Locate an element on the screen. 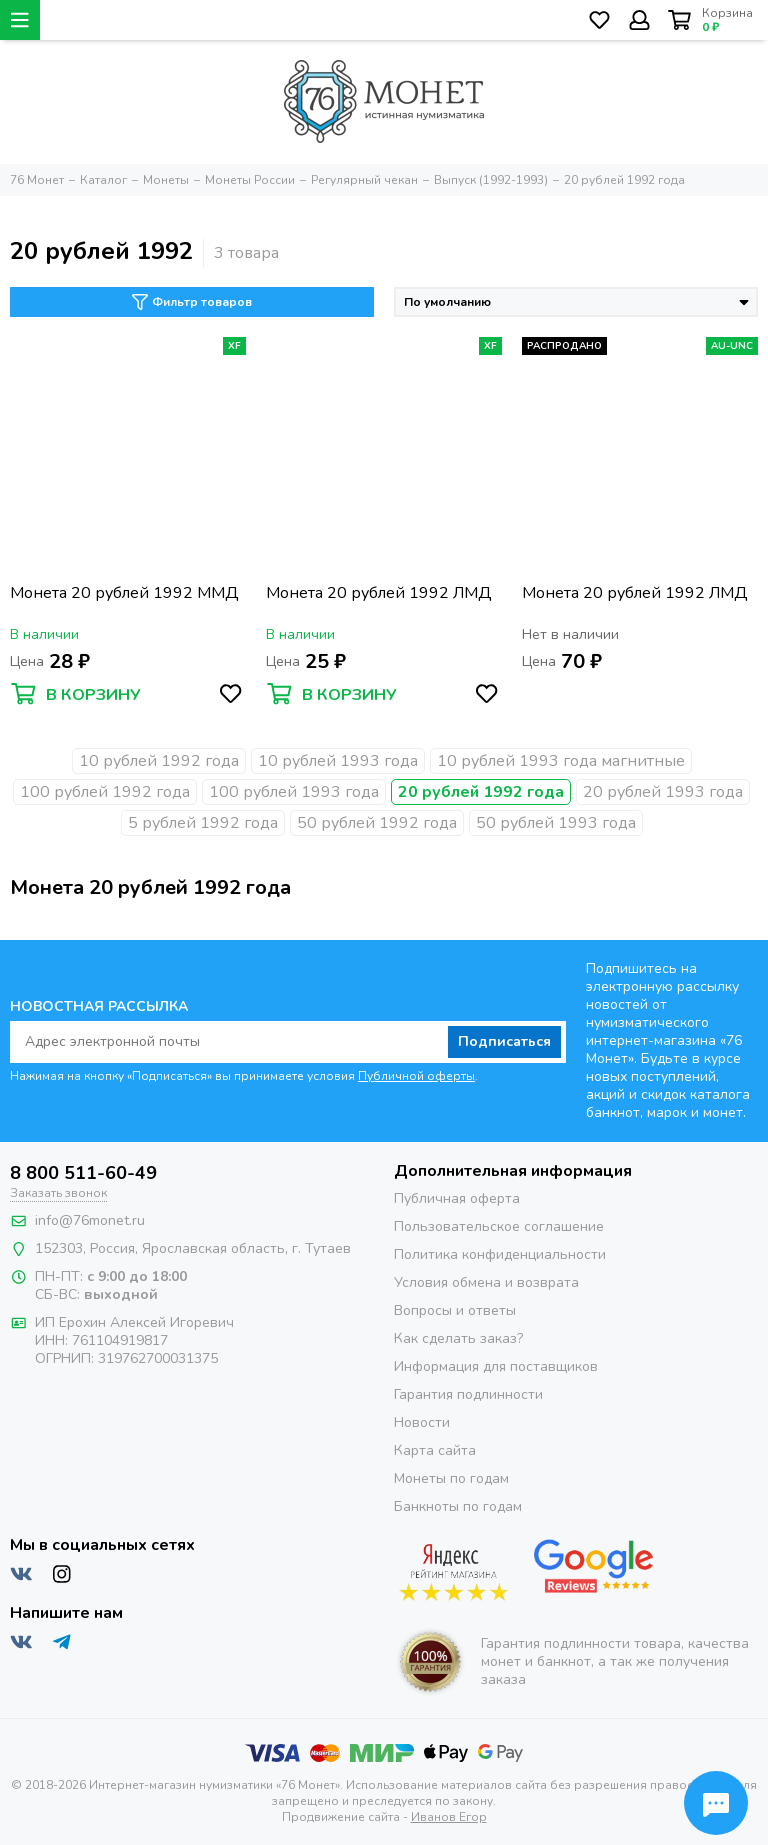 The height and width of the screenshot is (1845, 768). 20 рублей 1993 года is located at coordinates (663, 792).